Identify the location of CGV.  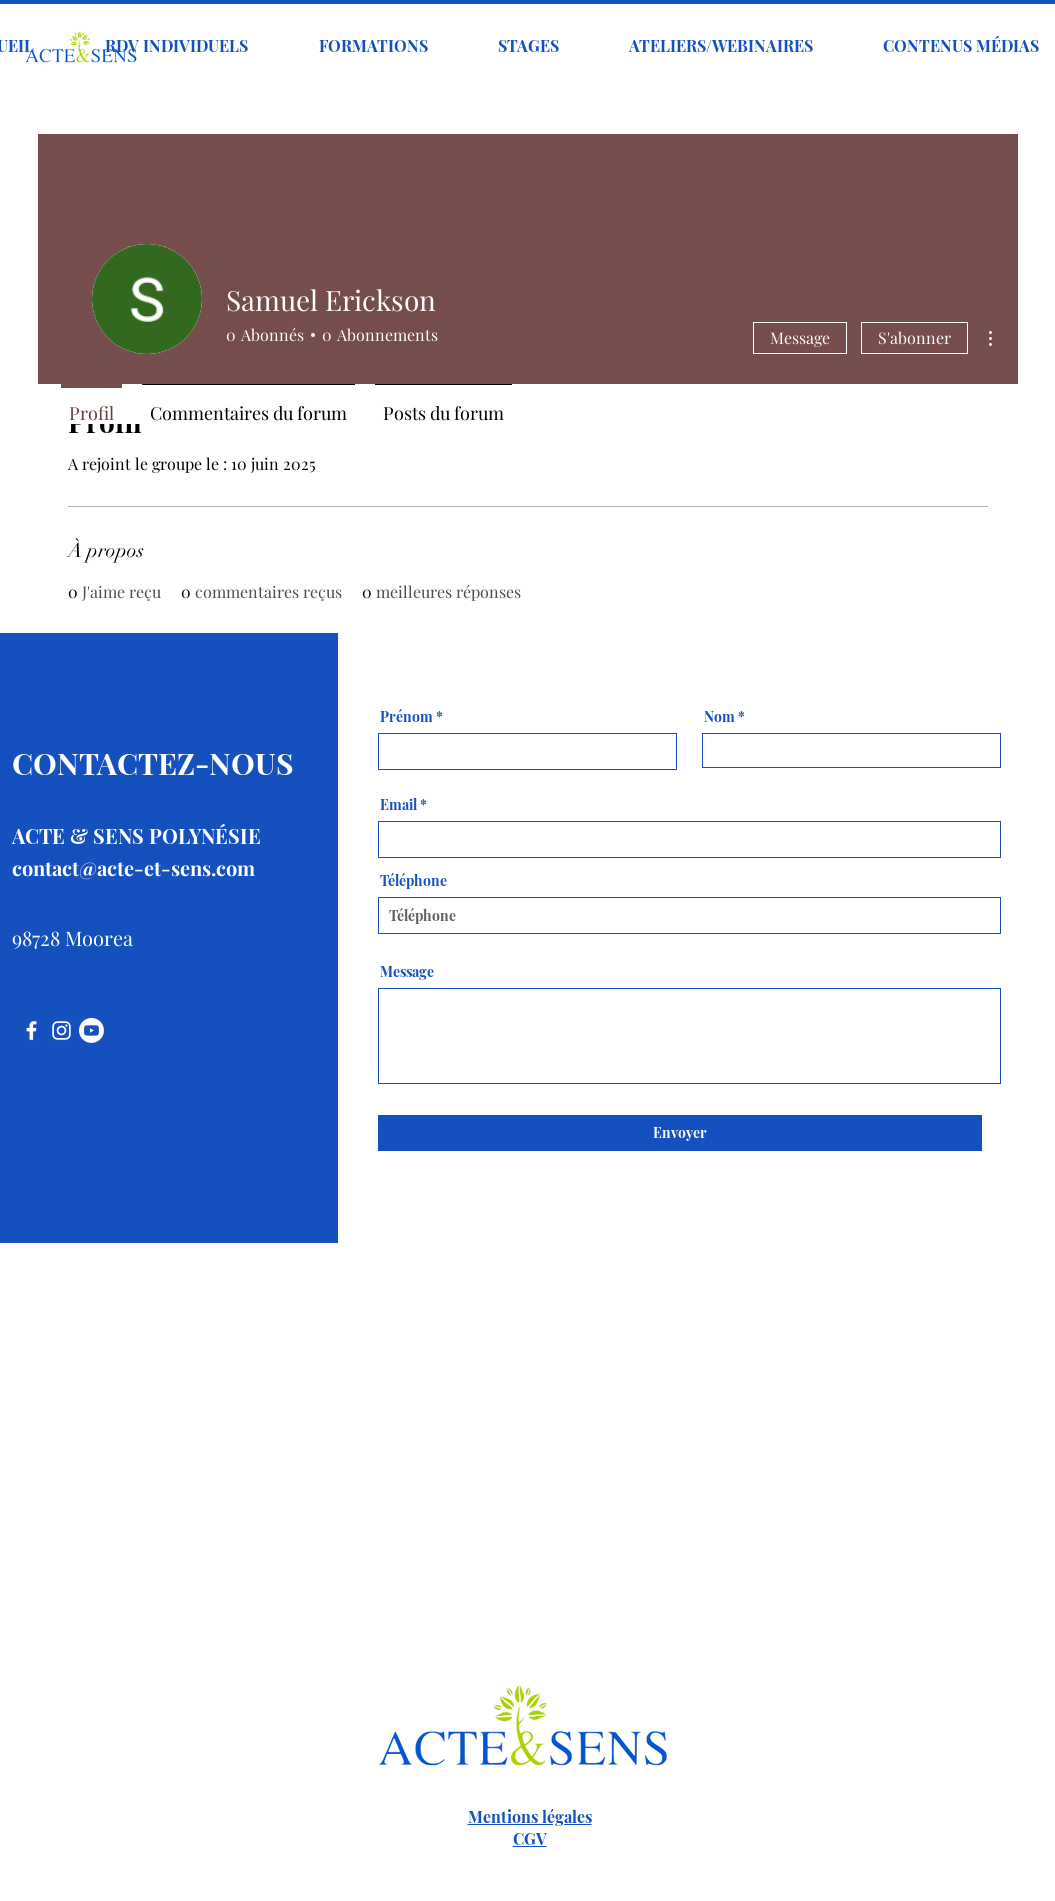
(530, 1838).